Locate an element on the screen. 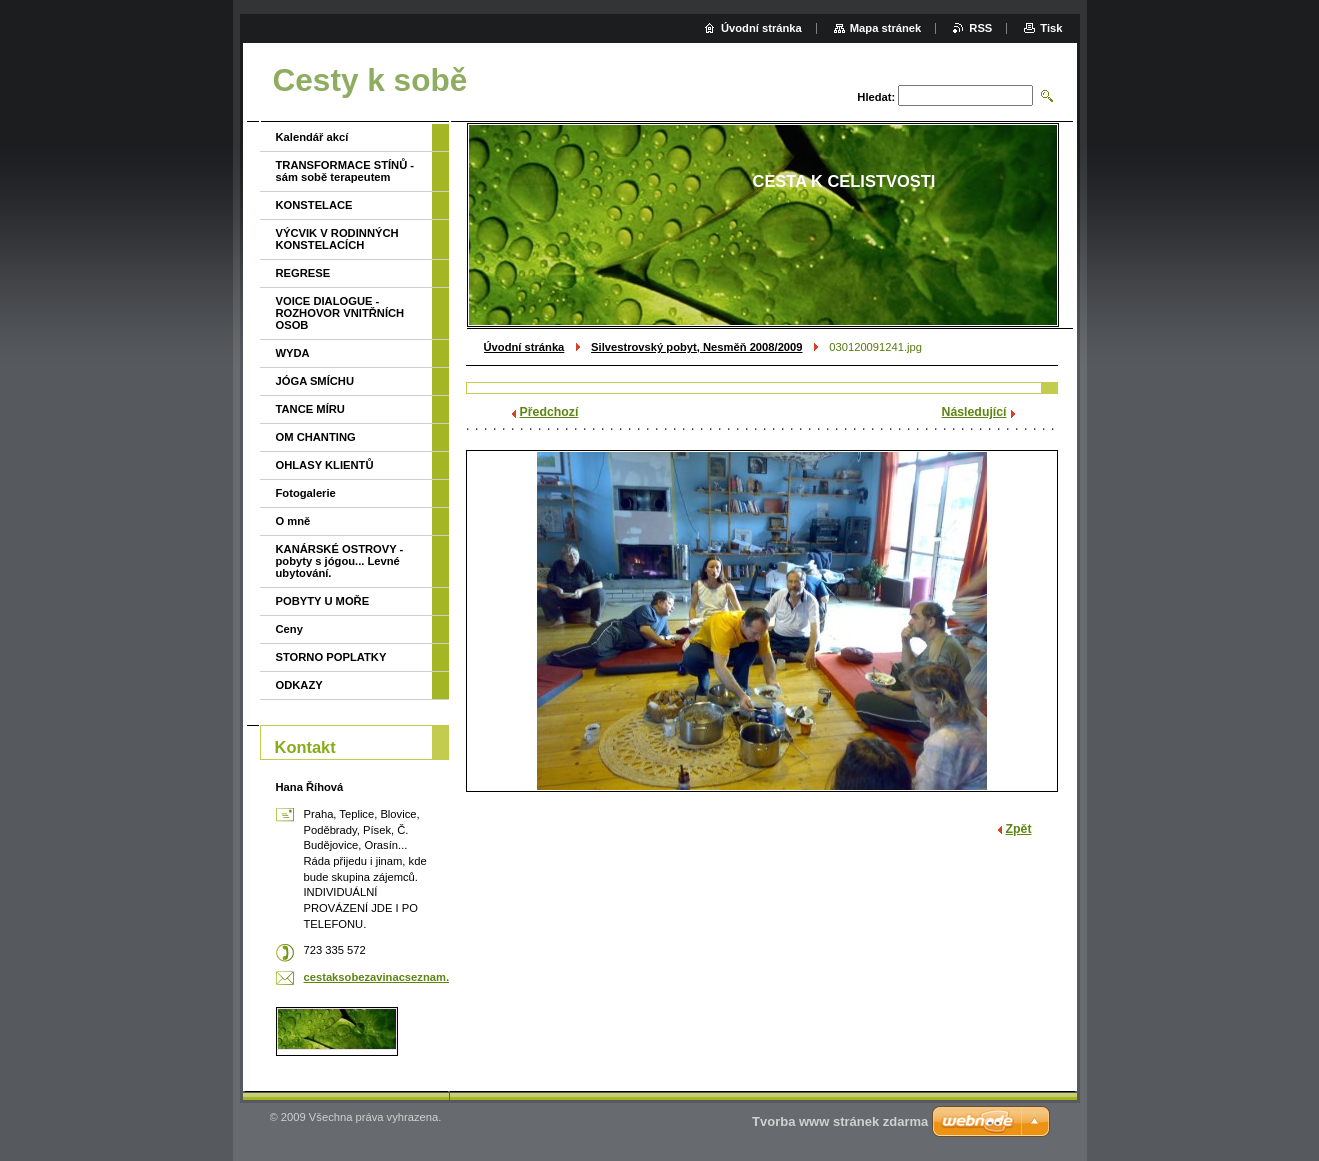  WYDA is located at coordinates (293, 353).